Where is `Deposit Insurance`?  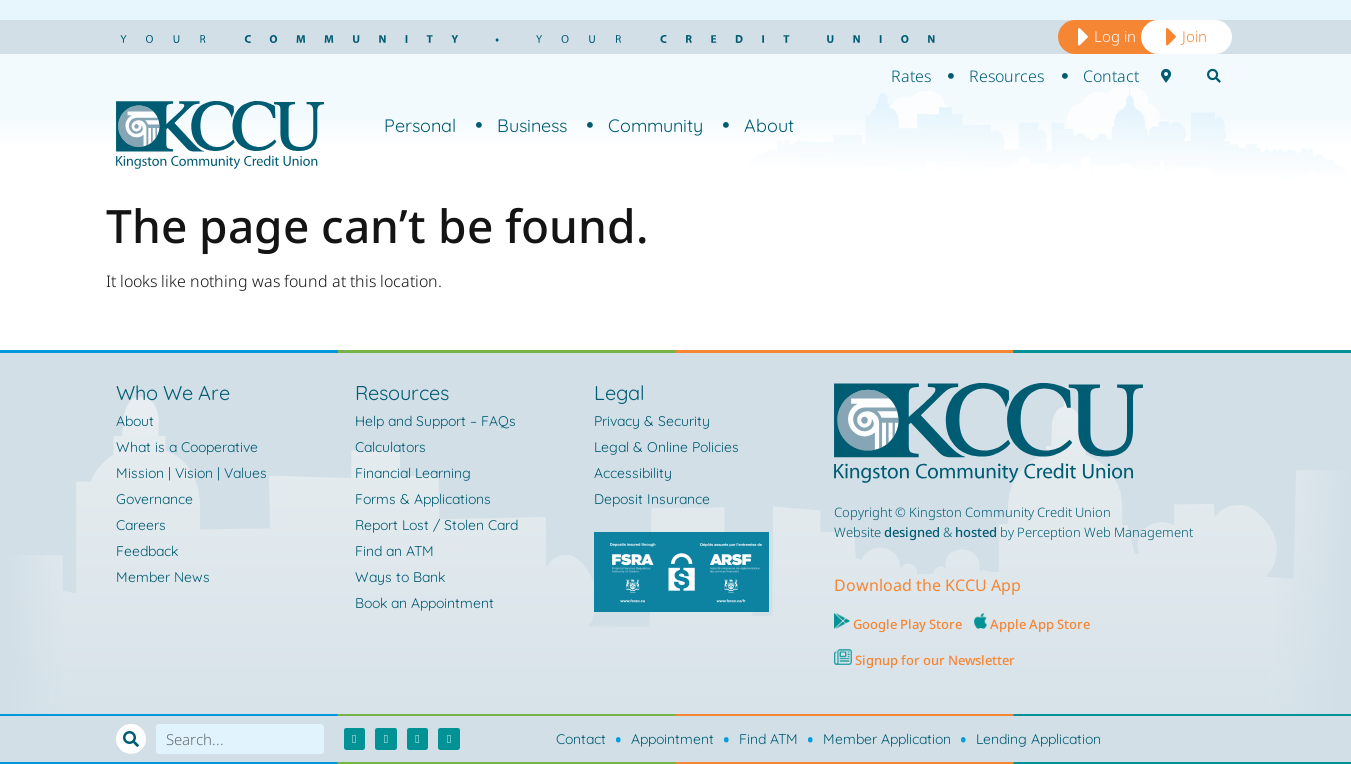
Deposit Insurance is located at coordinates (652, 499).